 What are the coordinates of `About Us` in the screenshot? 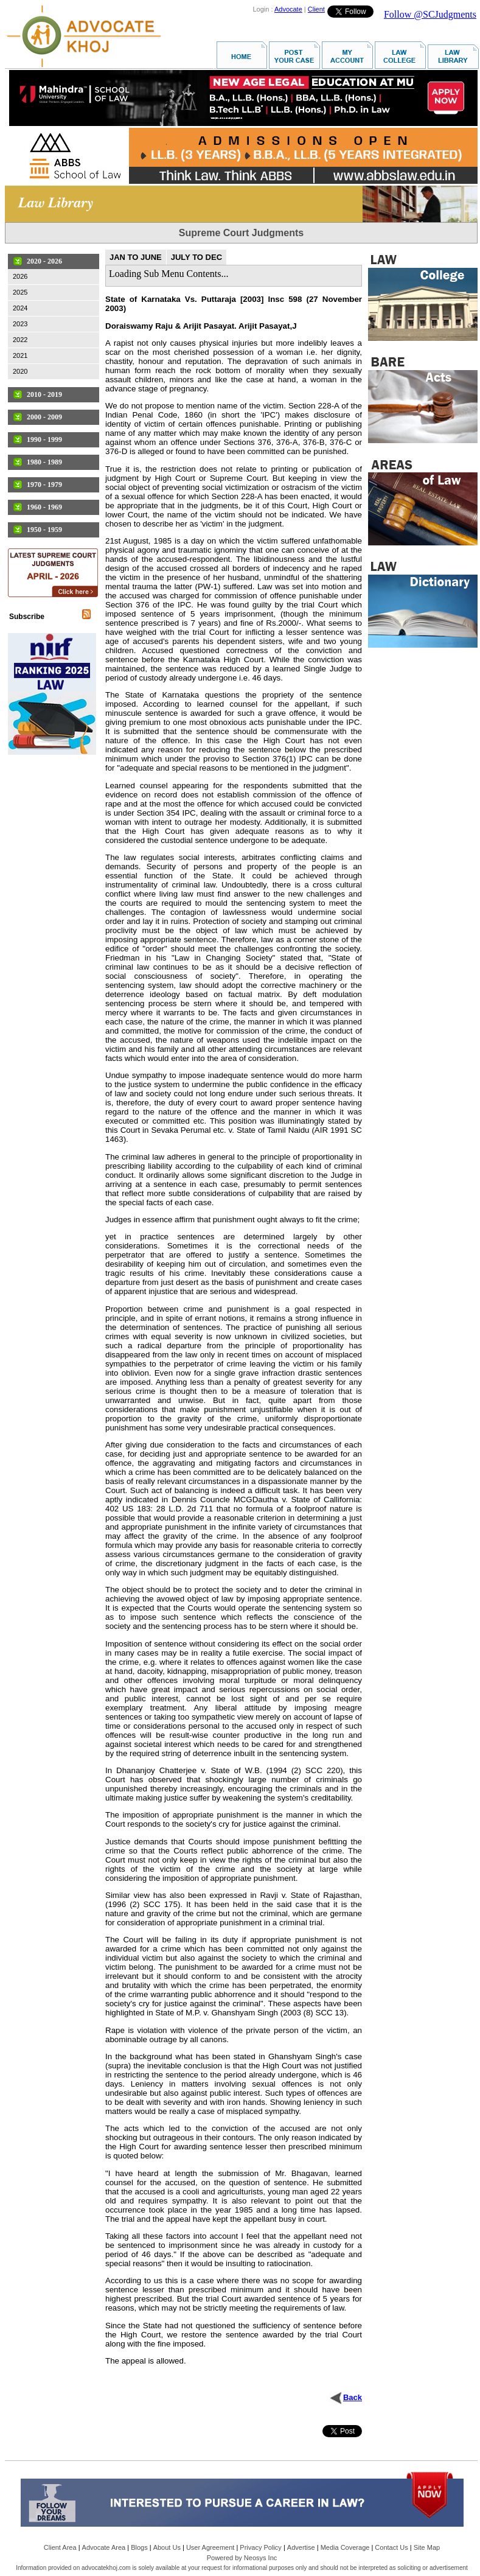 It's located at (167, 2547).